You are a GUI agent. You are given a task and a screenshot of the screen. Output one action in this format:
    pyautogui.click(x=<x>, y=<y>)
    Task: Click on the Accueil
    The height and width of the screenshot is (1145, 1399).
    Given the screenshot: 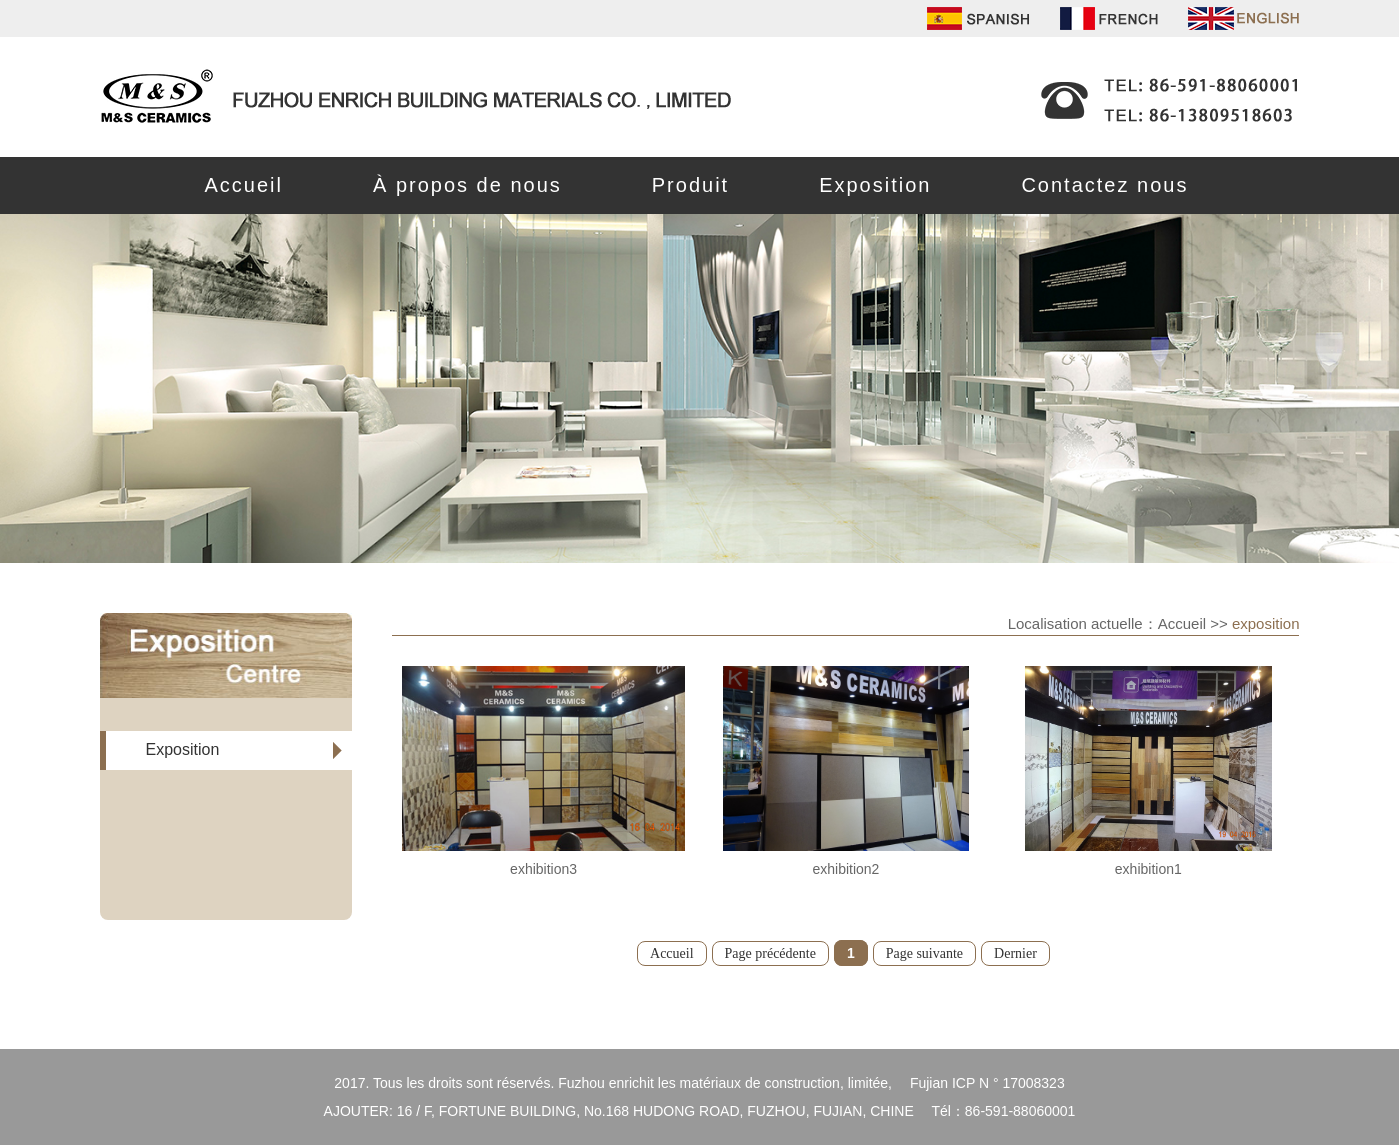 What is the action you would take?
    pyautogui.click(x=244, y=185)
    